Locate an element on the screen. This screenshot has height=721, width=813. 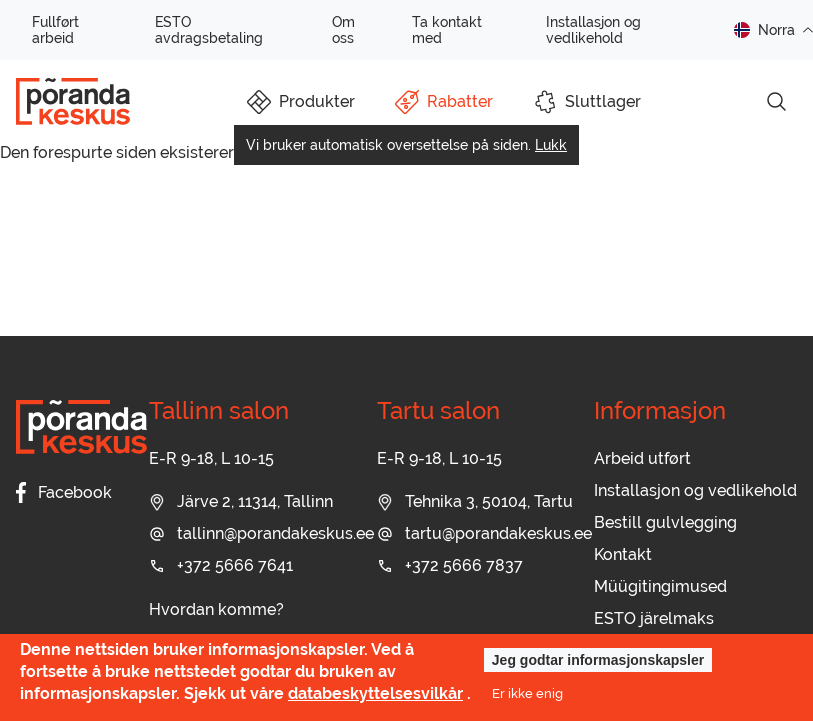
+372 5666 7641 is located at coordinates (221, 565).